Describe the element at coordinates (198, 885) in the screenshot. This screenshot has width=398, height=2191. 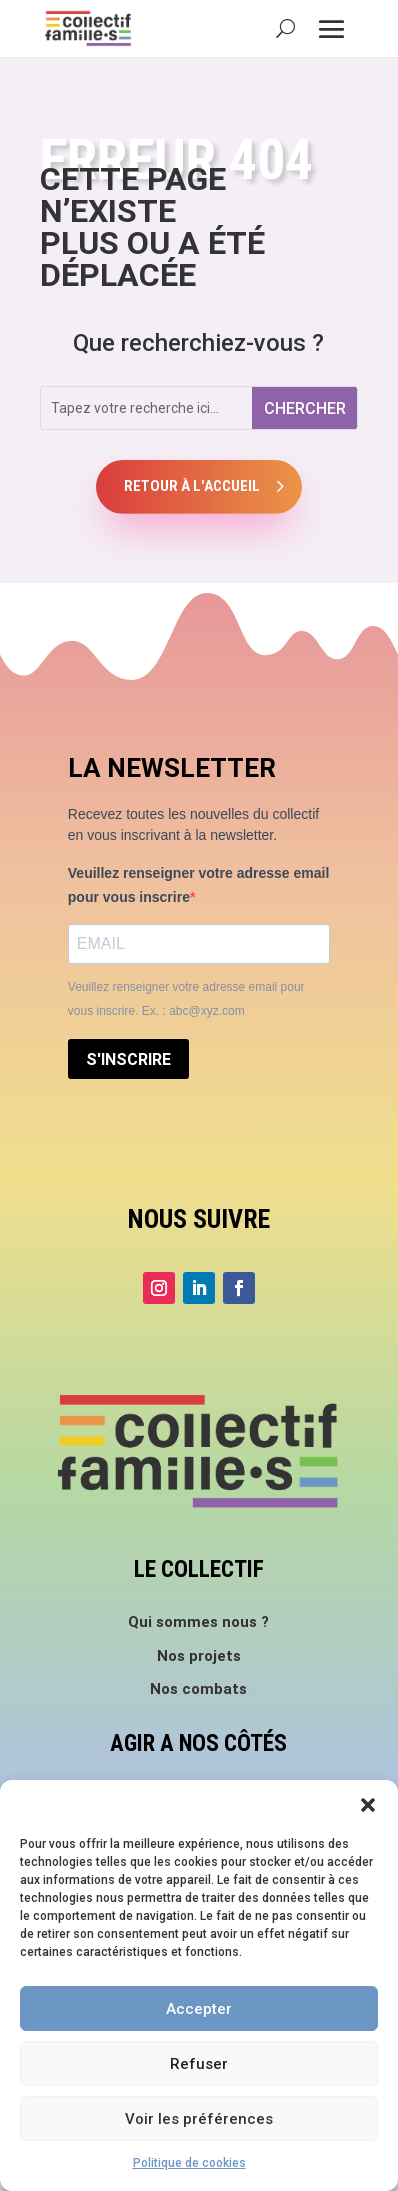
I see `Veuillez renseigner votre adresse email pour vous inscrire` at that location.